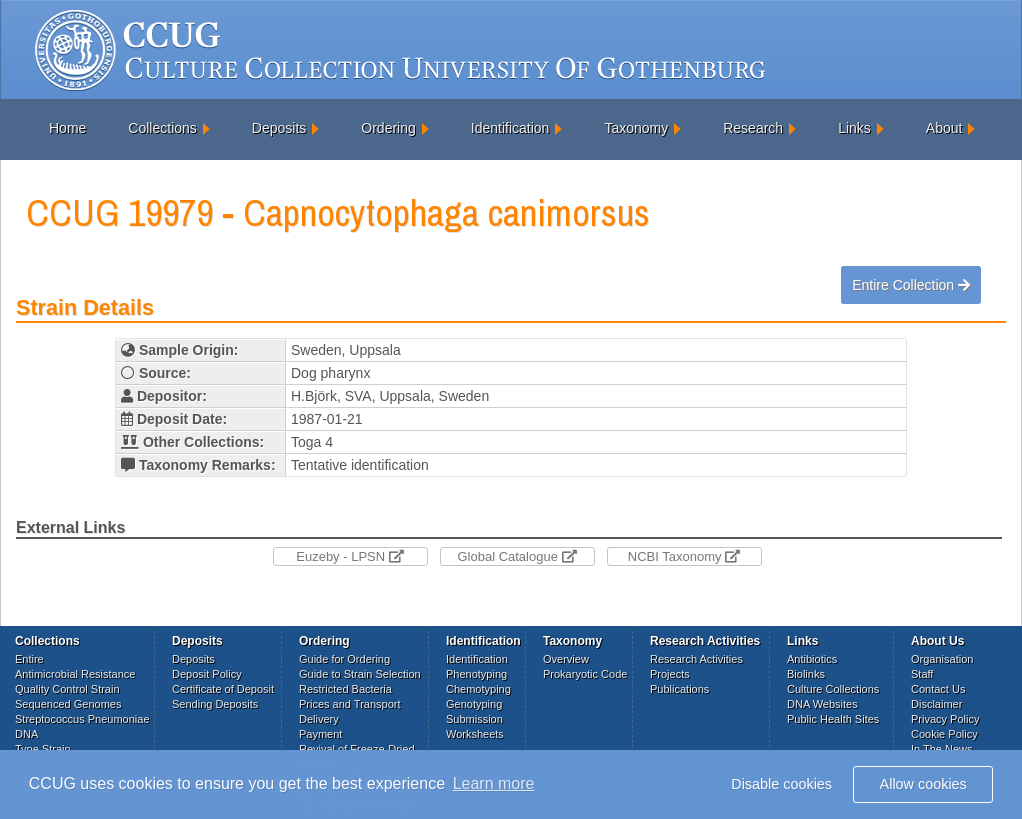 This screenshot has width=1022, height=819. Describe the element at coordinates (67, 689) in the screenshot. I see `Quality Control Strain` at that location.